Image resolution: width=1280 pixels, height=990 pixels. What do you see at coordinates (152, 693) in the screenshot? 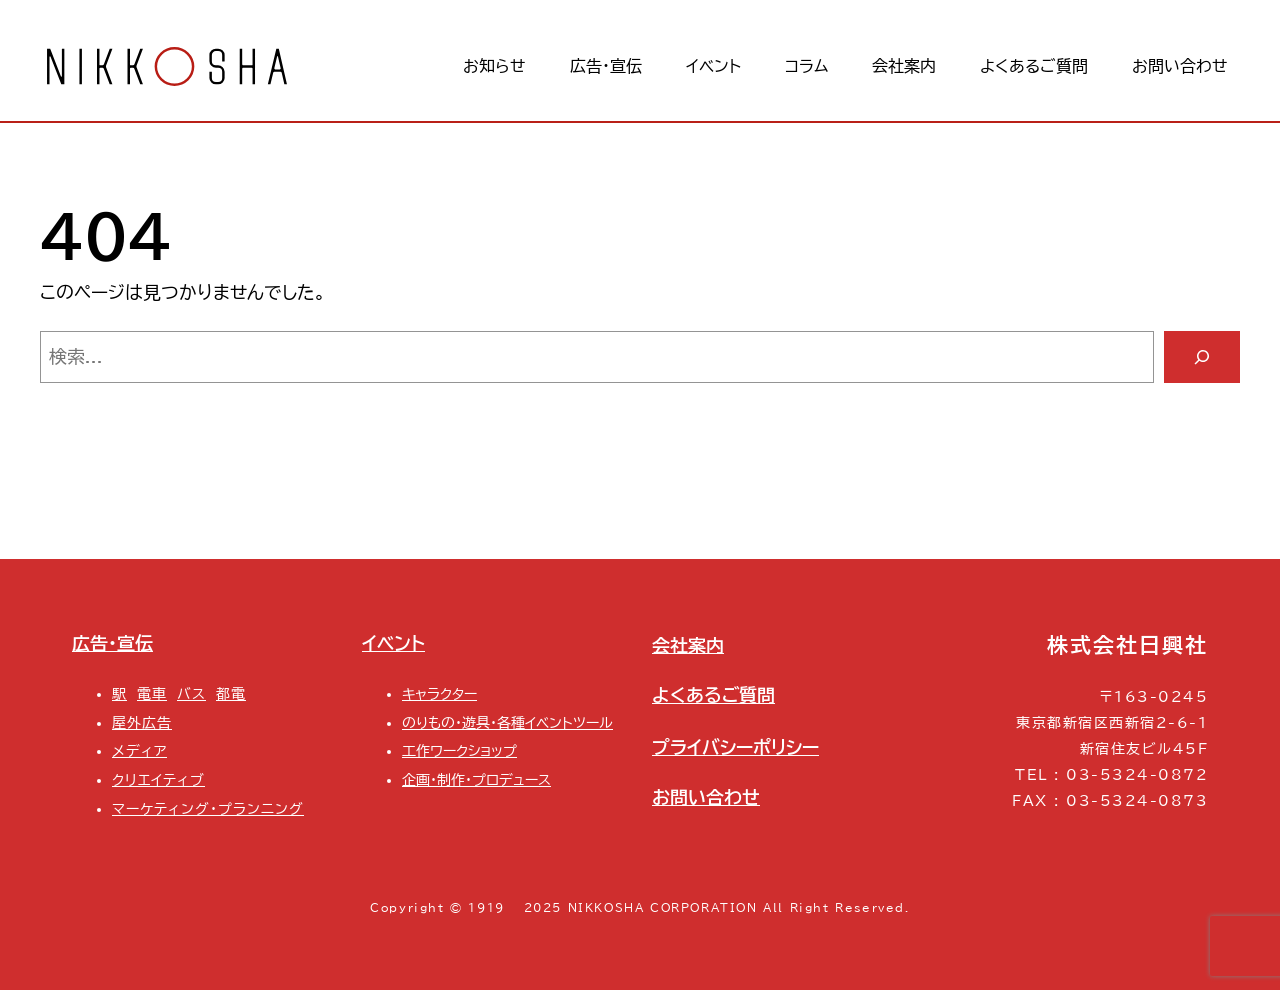
I see `電車` at bounding box center [152, 693].